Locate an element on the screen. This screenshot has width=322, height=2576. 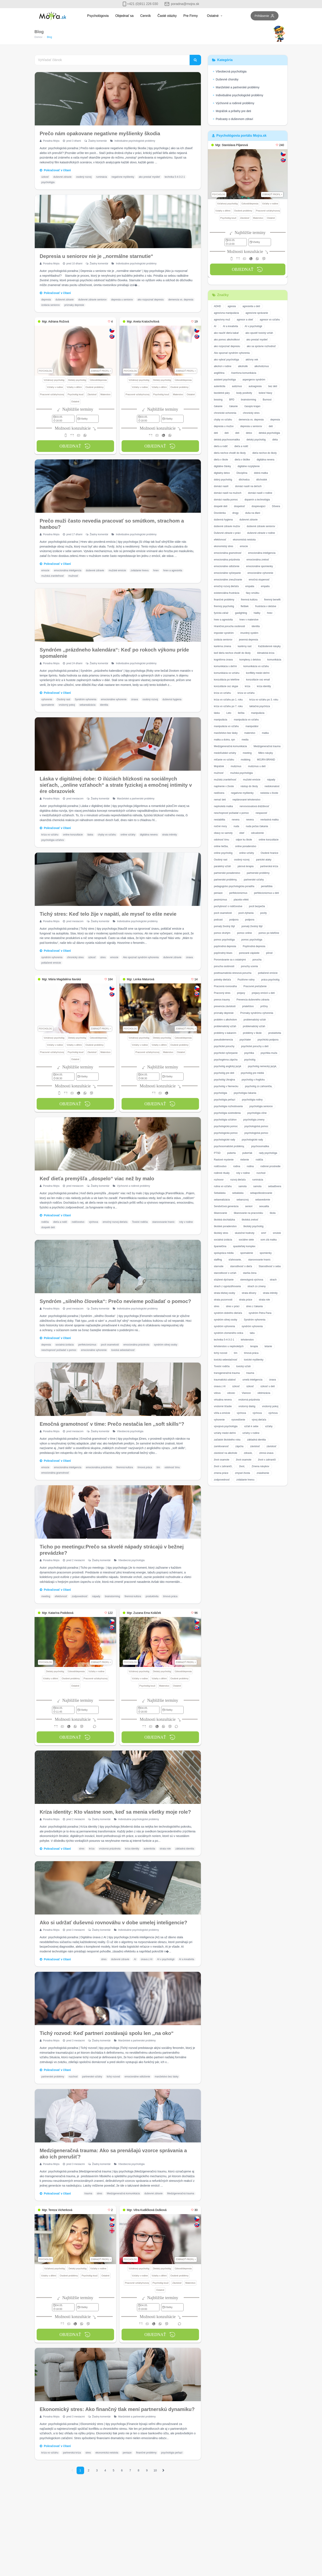
Popôrodná depresia is located at coordinates (254, 946).